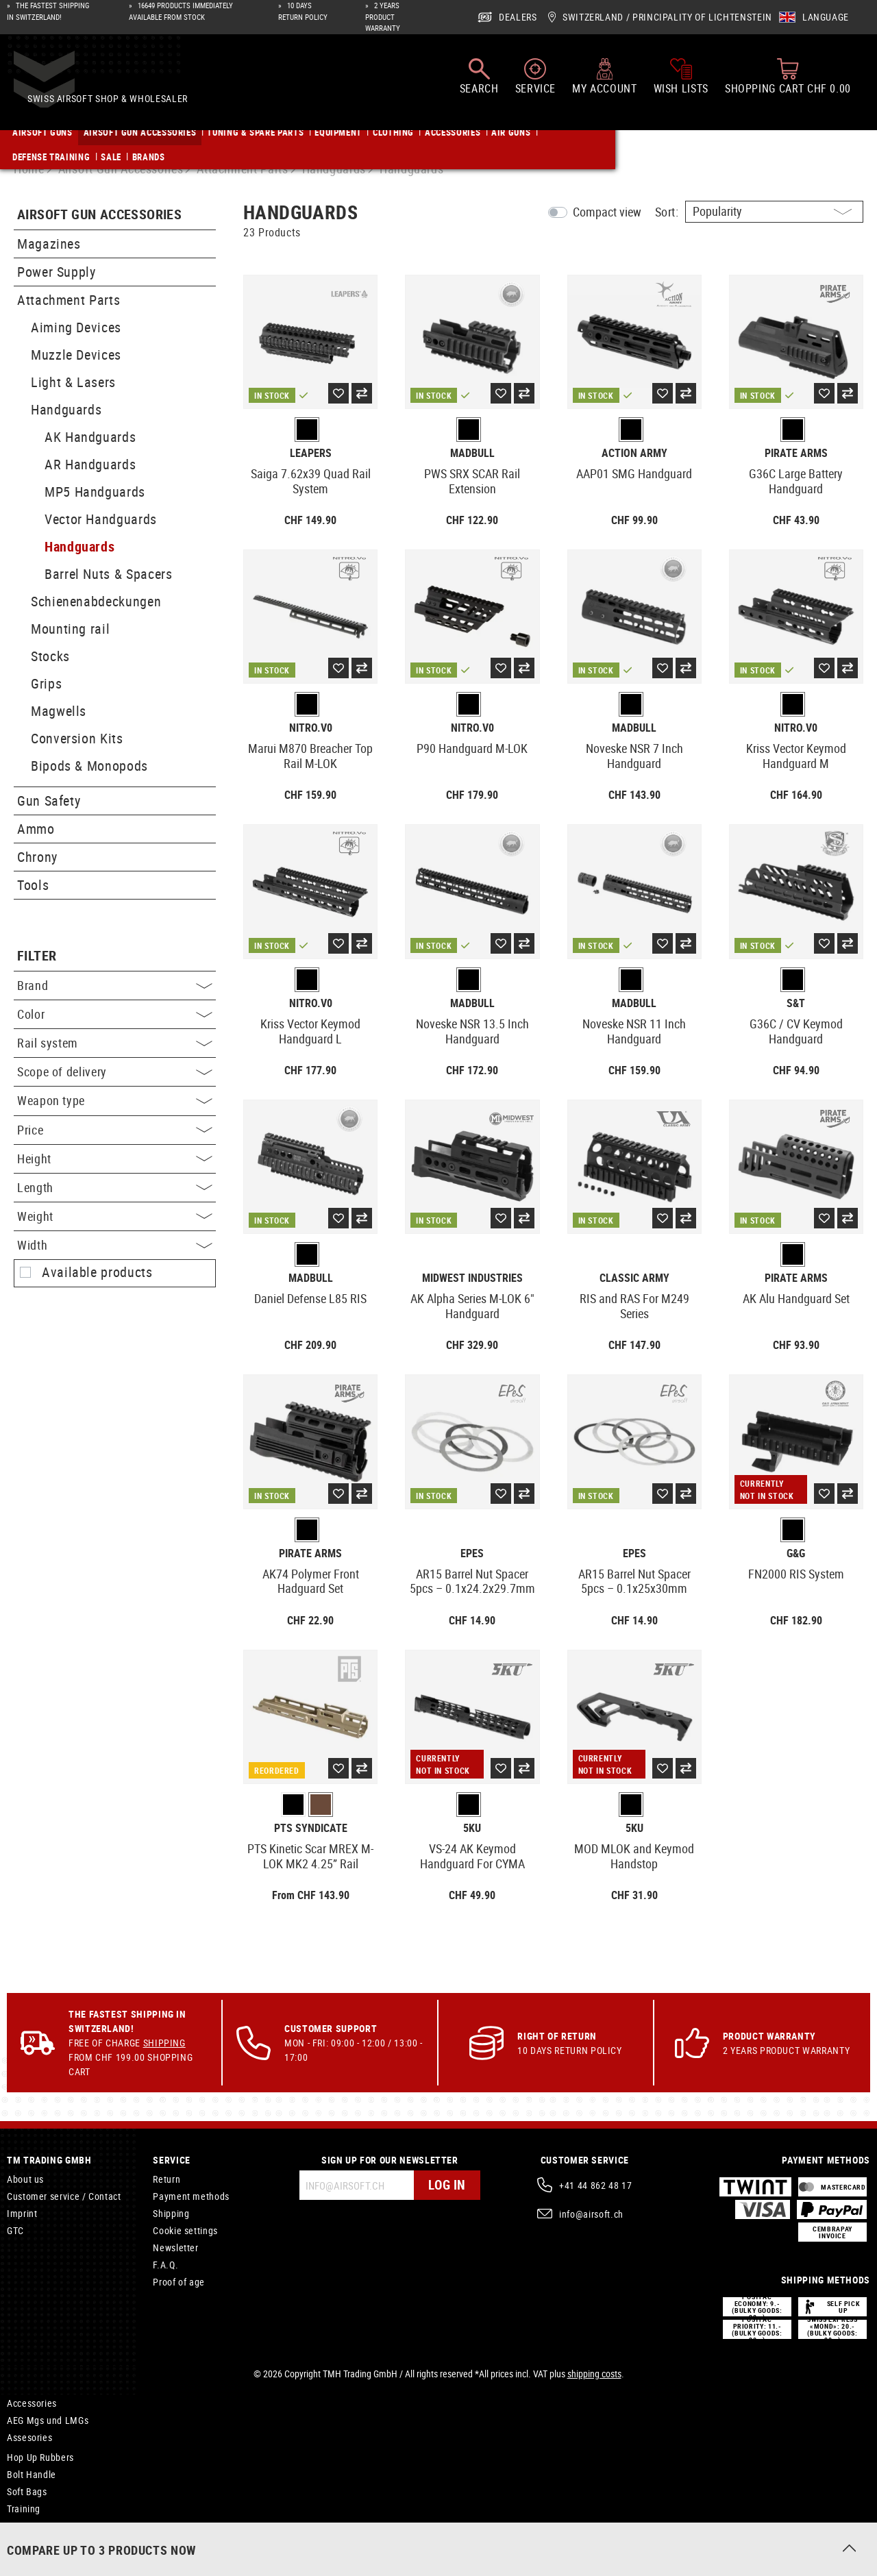  What do you see at coordinates (66, 409) in the screenshot?
I see `Handguards` at bounding box center [66, 409].